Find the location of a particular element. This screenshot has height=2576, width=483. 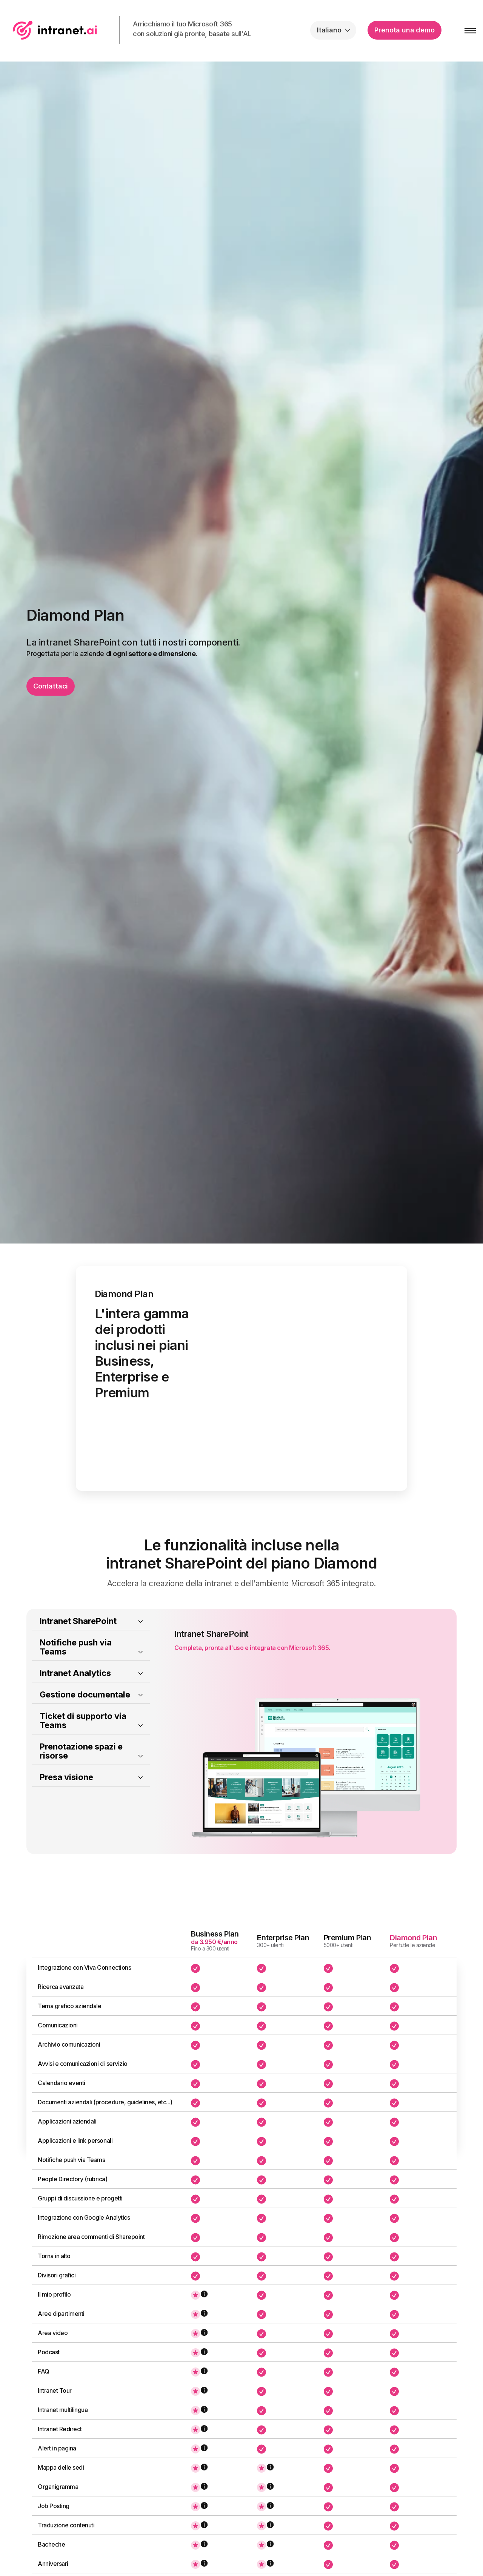

intranet.ai is located at coordinates (54, 30).